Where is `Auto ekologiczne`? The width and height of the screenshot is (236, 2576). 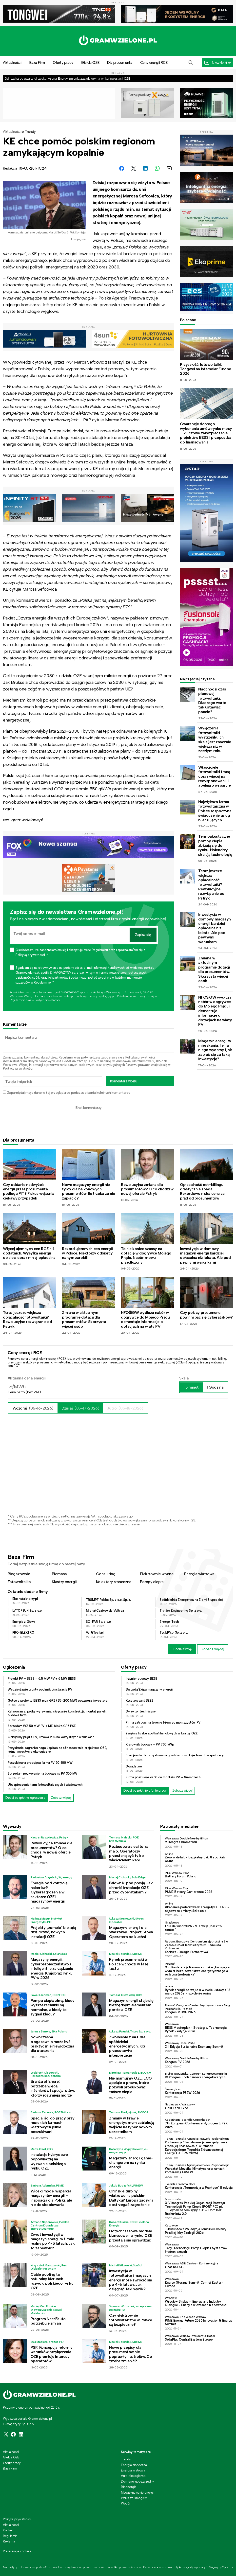
Auto ekologiczne is located at coordinates (133, 2476).